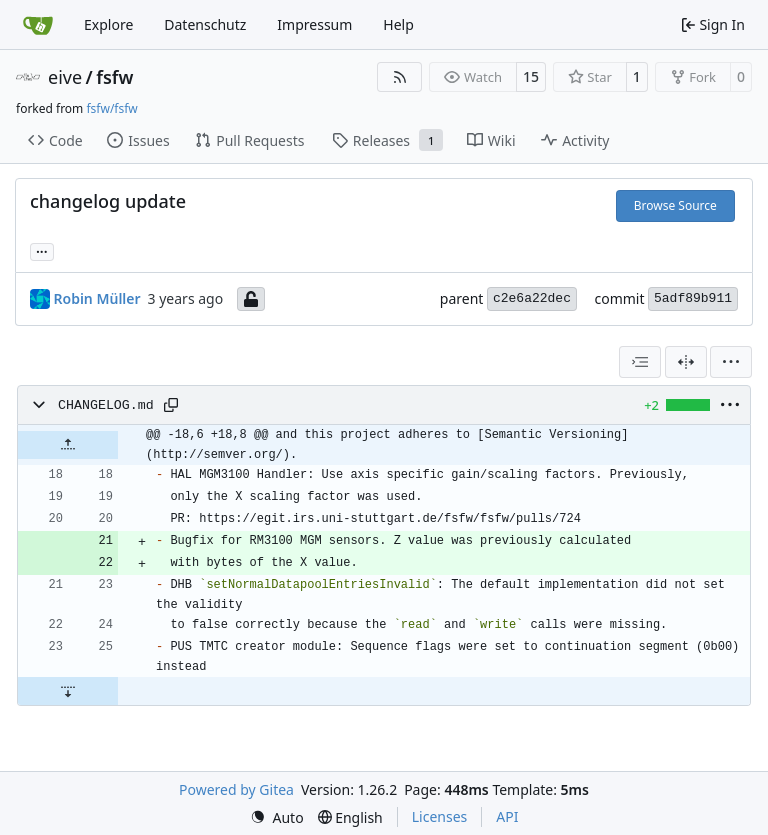 The width and height of the screenshot is (768, 835). Describe the element at coordinates (440, 816) in the screenshot. I see `Licenses` at that location.